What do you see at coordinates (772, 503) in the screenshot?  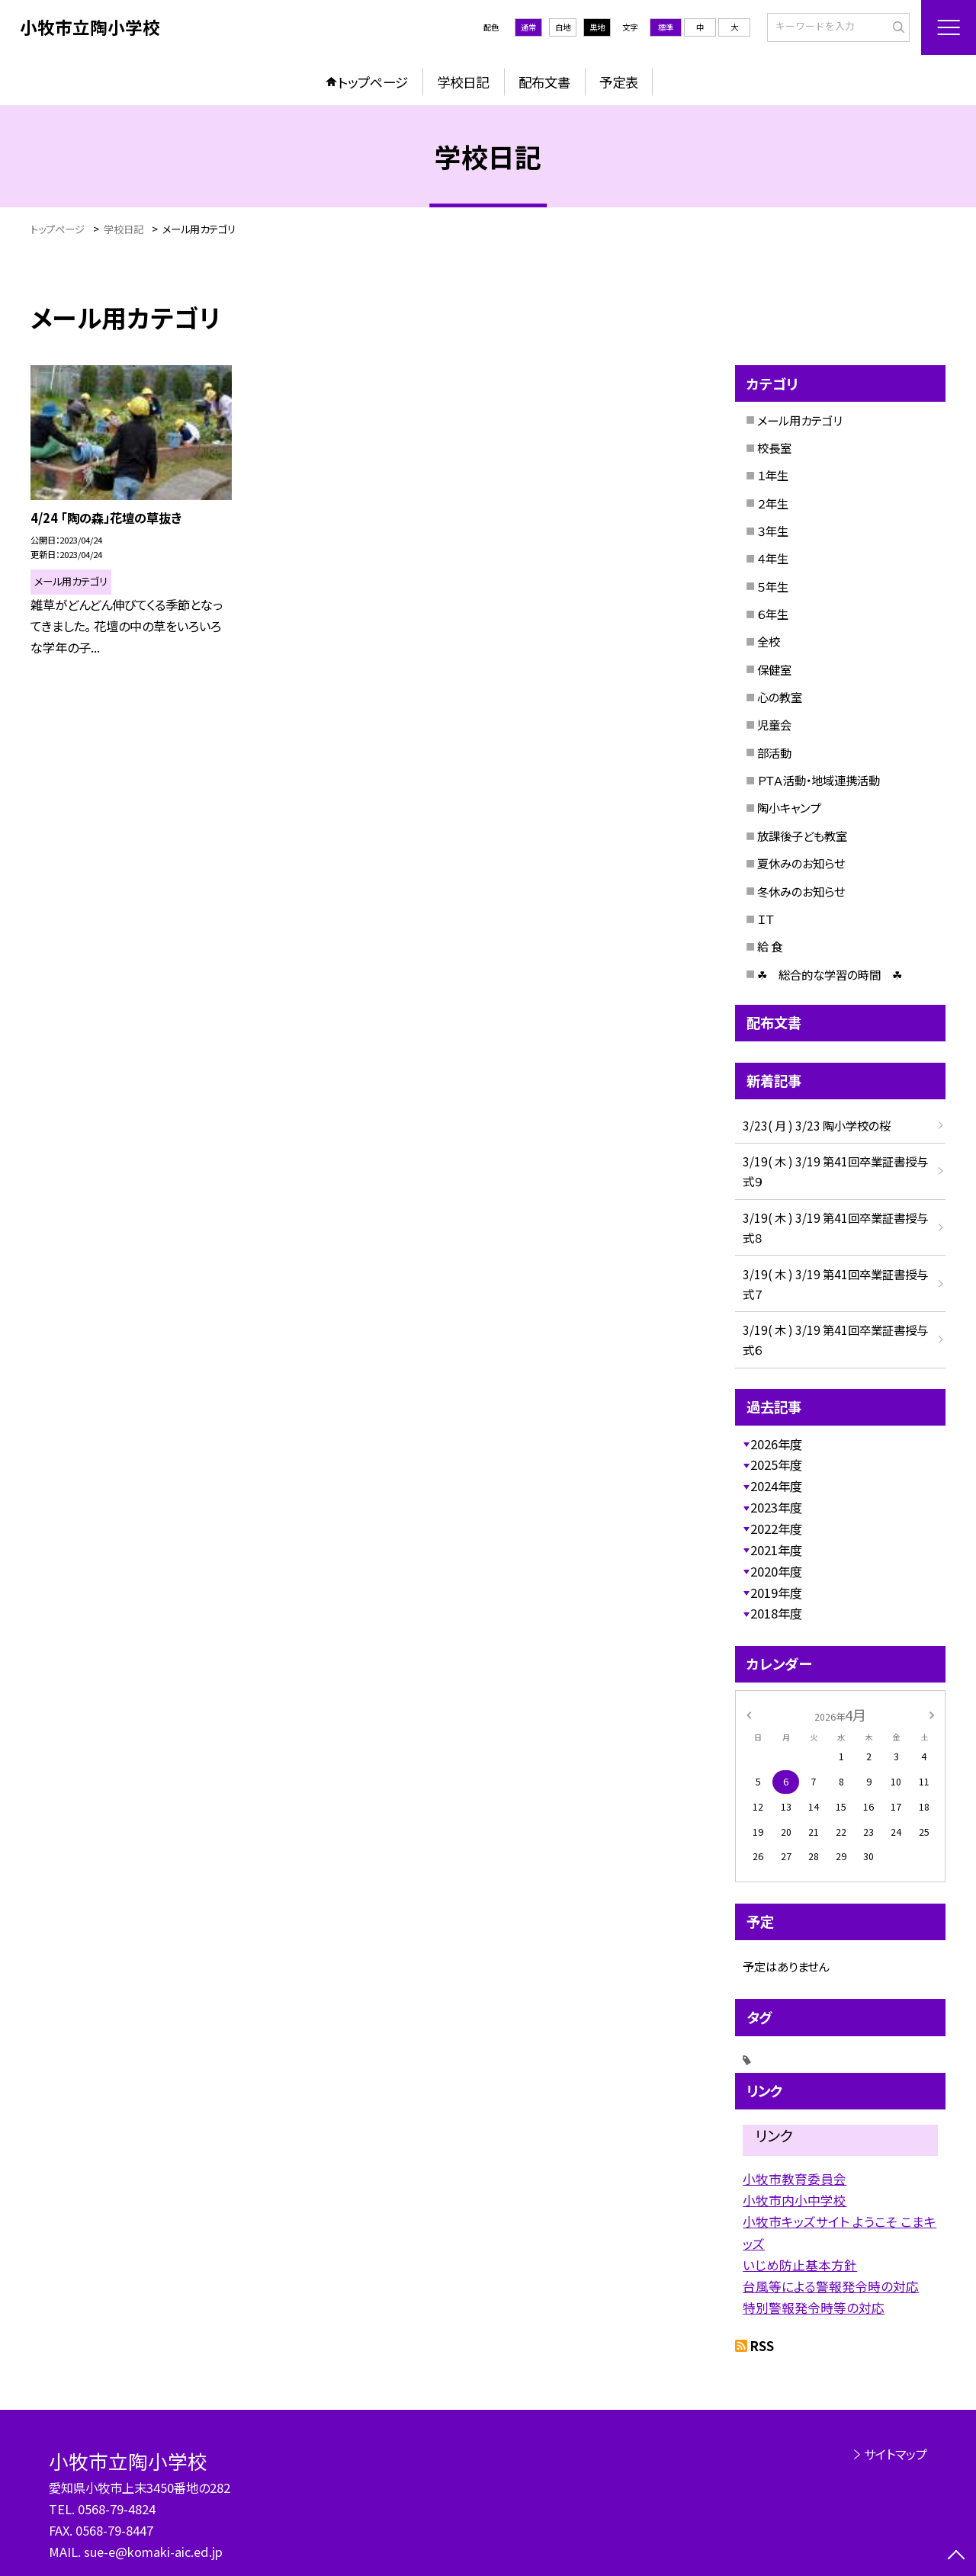 I see `２年生` at bounding box center [772, 503].